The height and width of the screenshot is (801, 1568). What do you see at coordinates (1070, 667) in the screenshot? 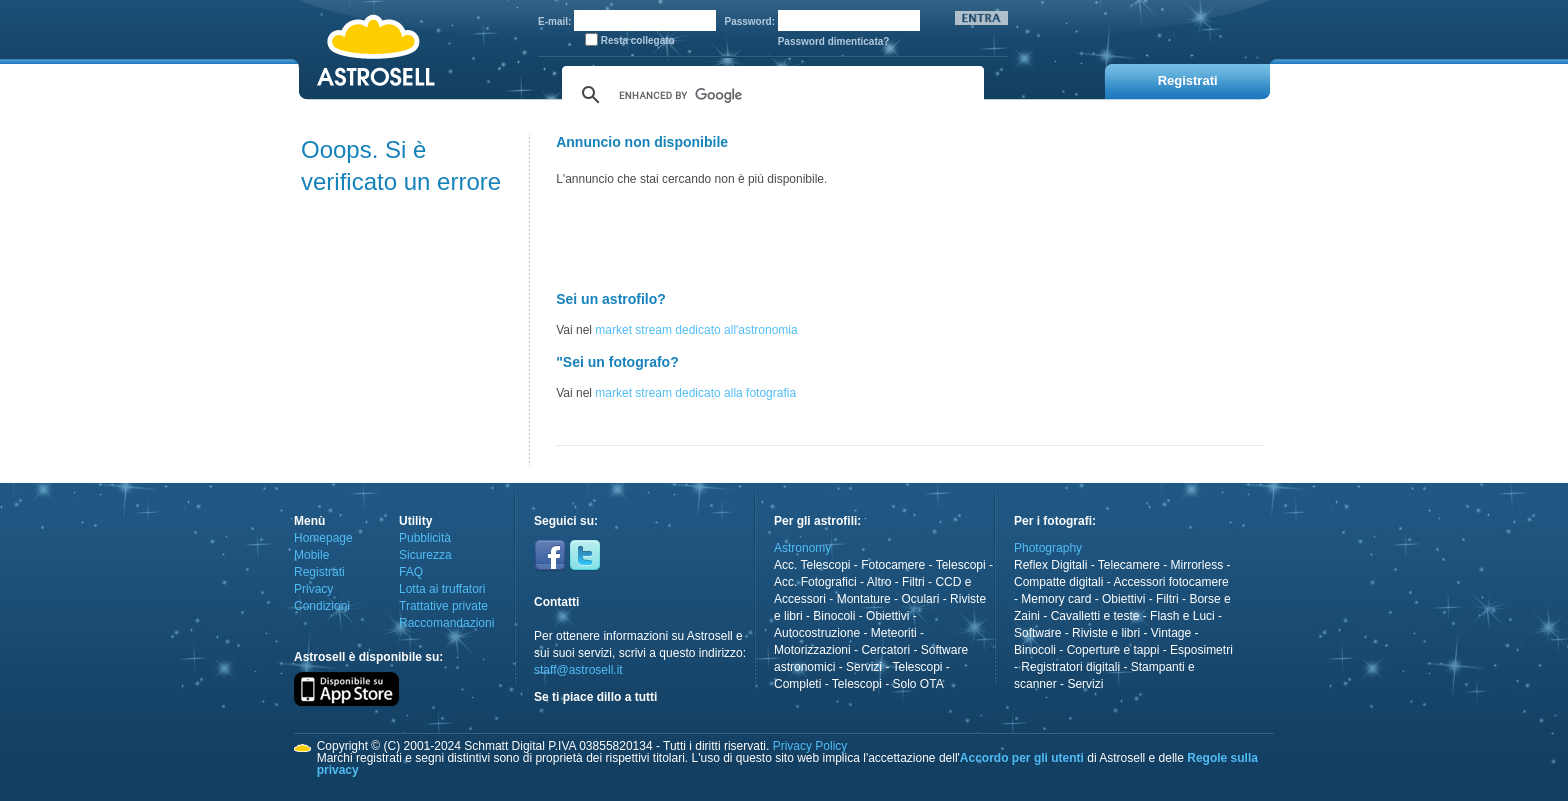
I see `Registratori digitali` at bounding box center [1070, 667].